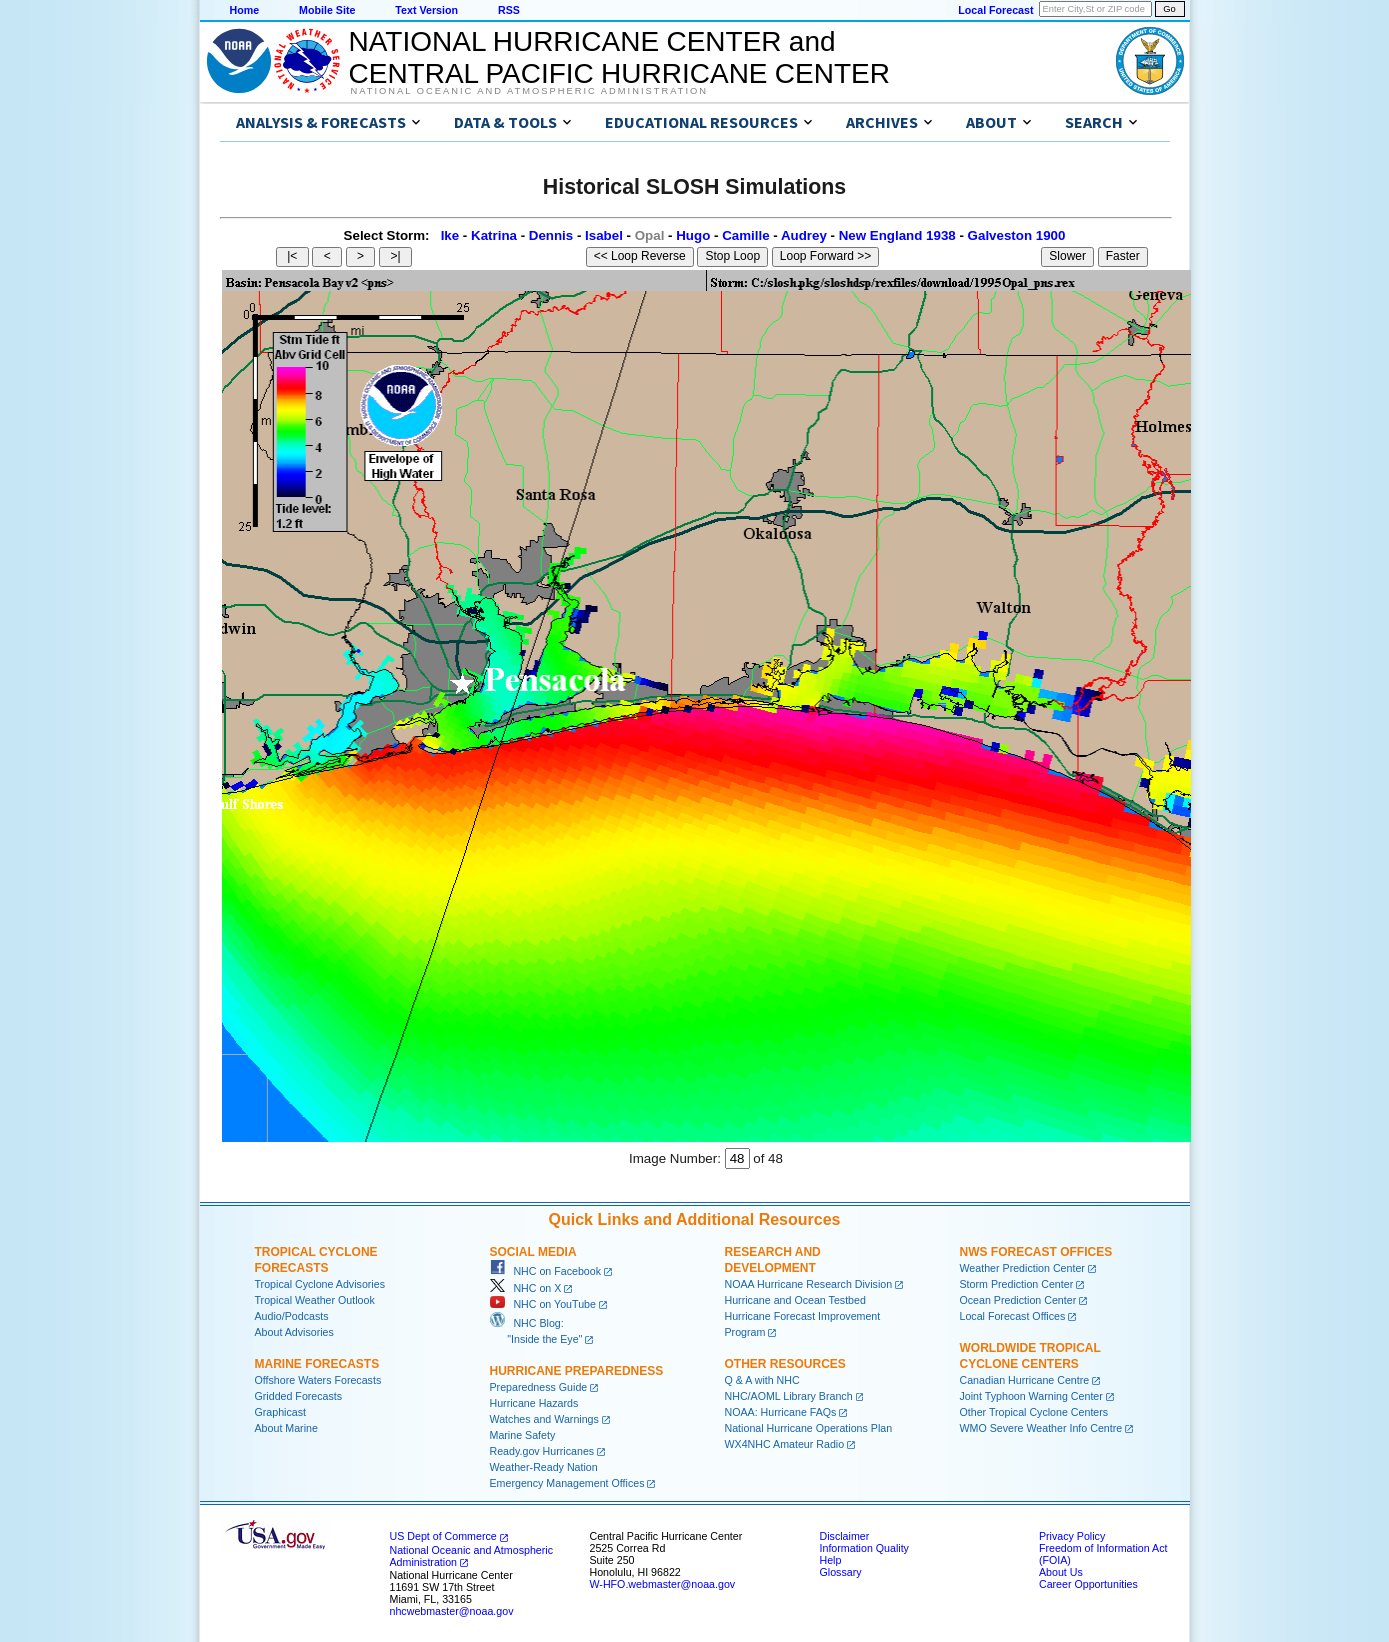 The width and height of the screenshot is (1389, 1642). Describe the element at coordinates (523, 1435) in the screenshot. I see `Marine Safety` at that location.